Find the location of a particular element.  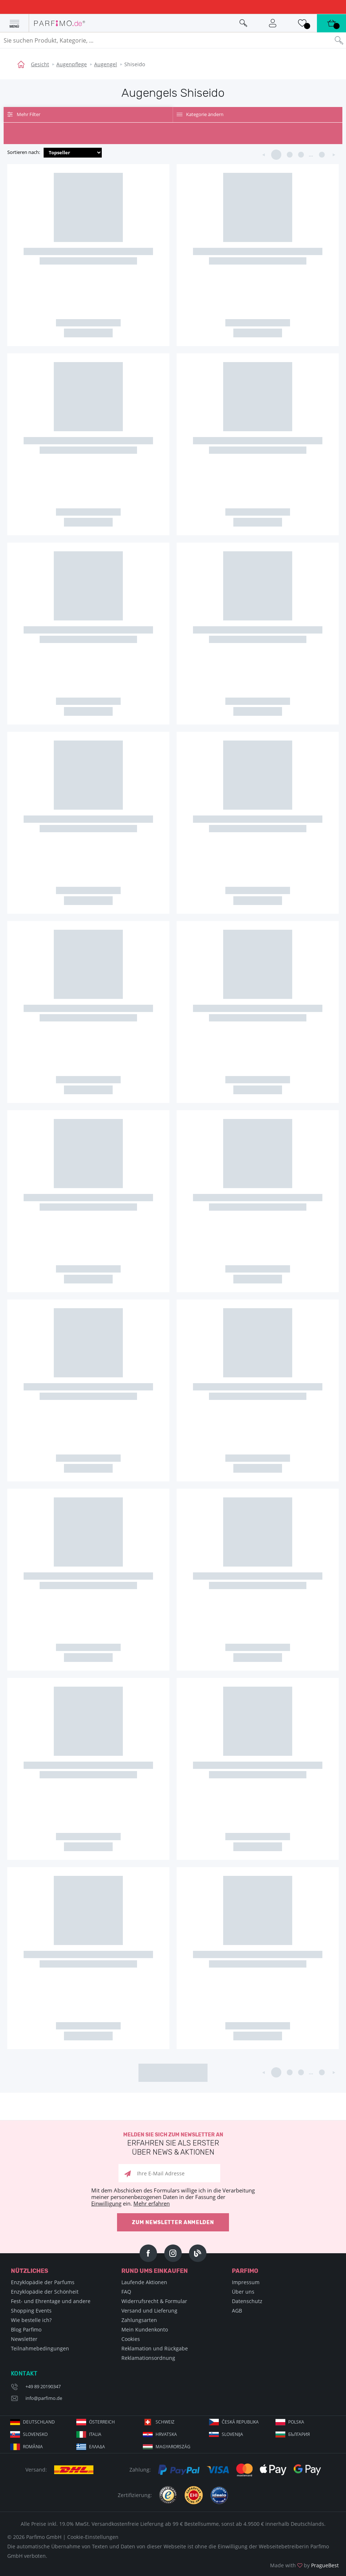

Reklamationsordnung is located at coordinates (148, 2357).